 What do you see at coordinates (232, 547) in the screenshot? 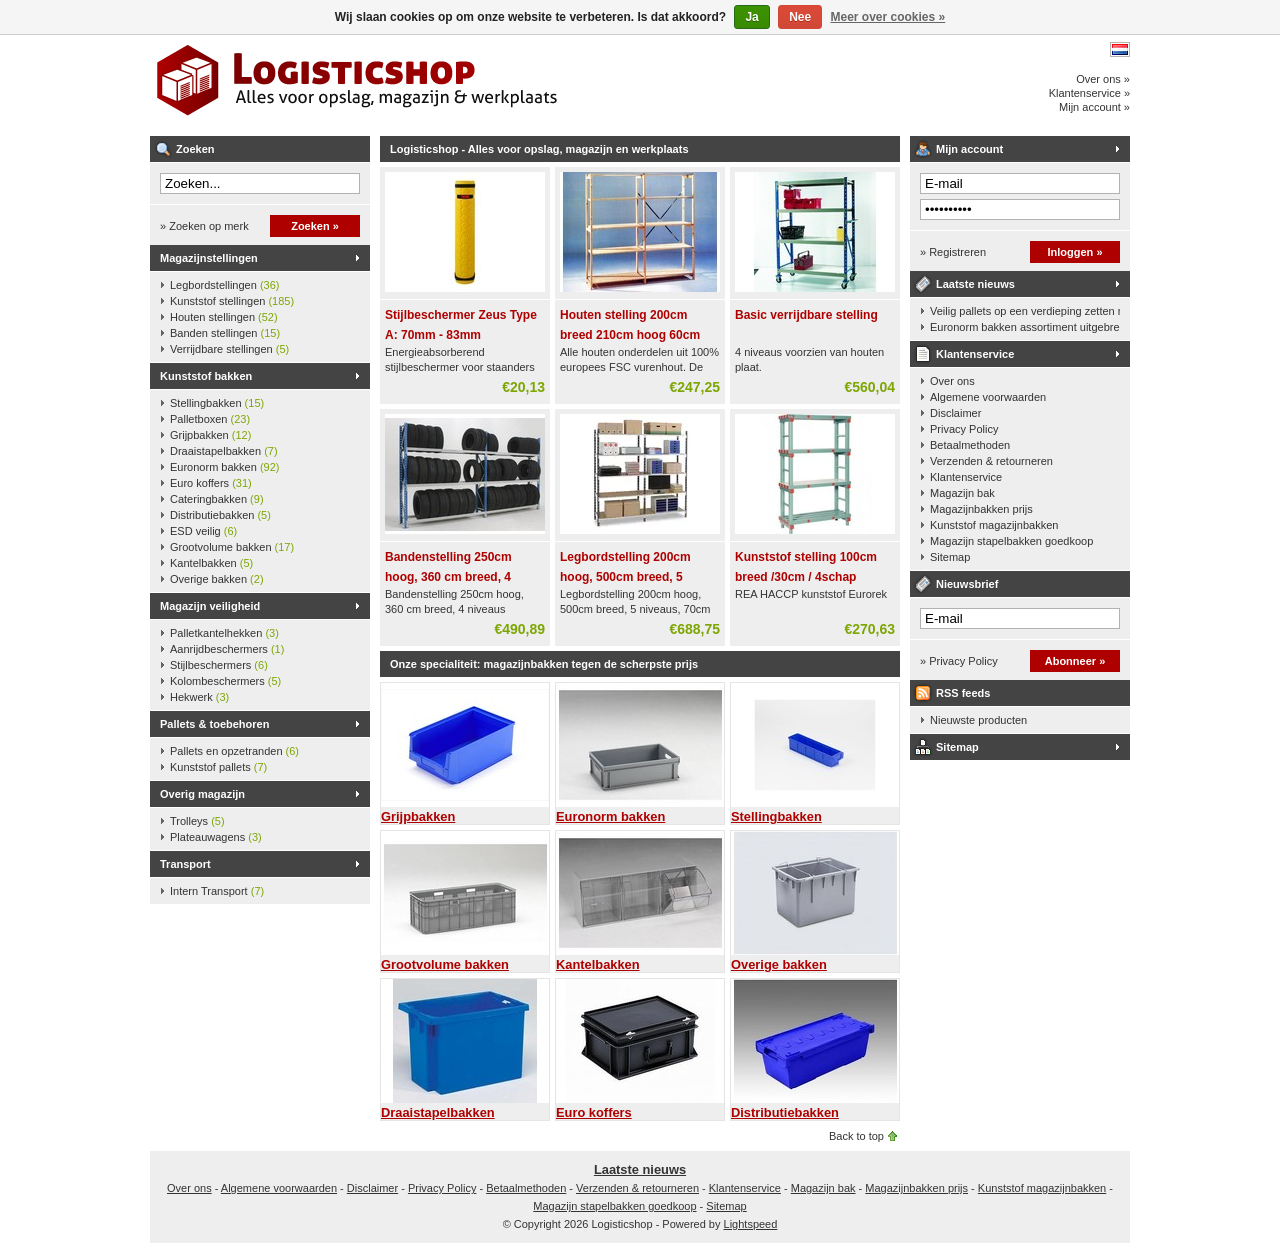
I see `Grootvolume bakken` at bounding box center [232, 547].